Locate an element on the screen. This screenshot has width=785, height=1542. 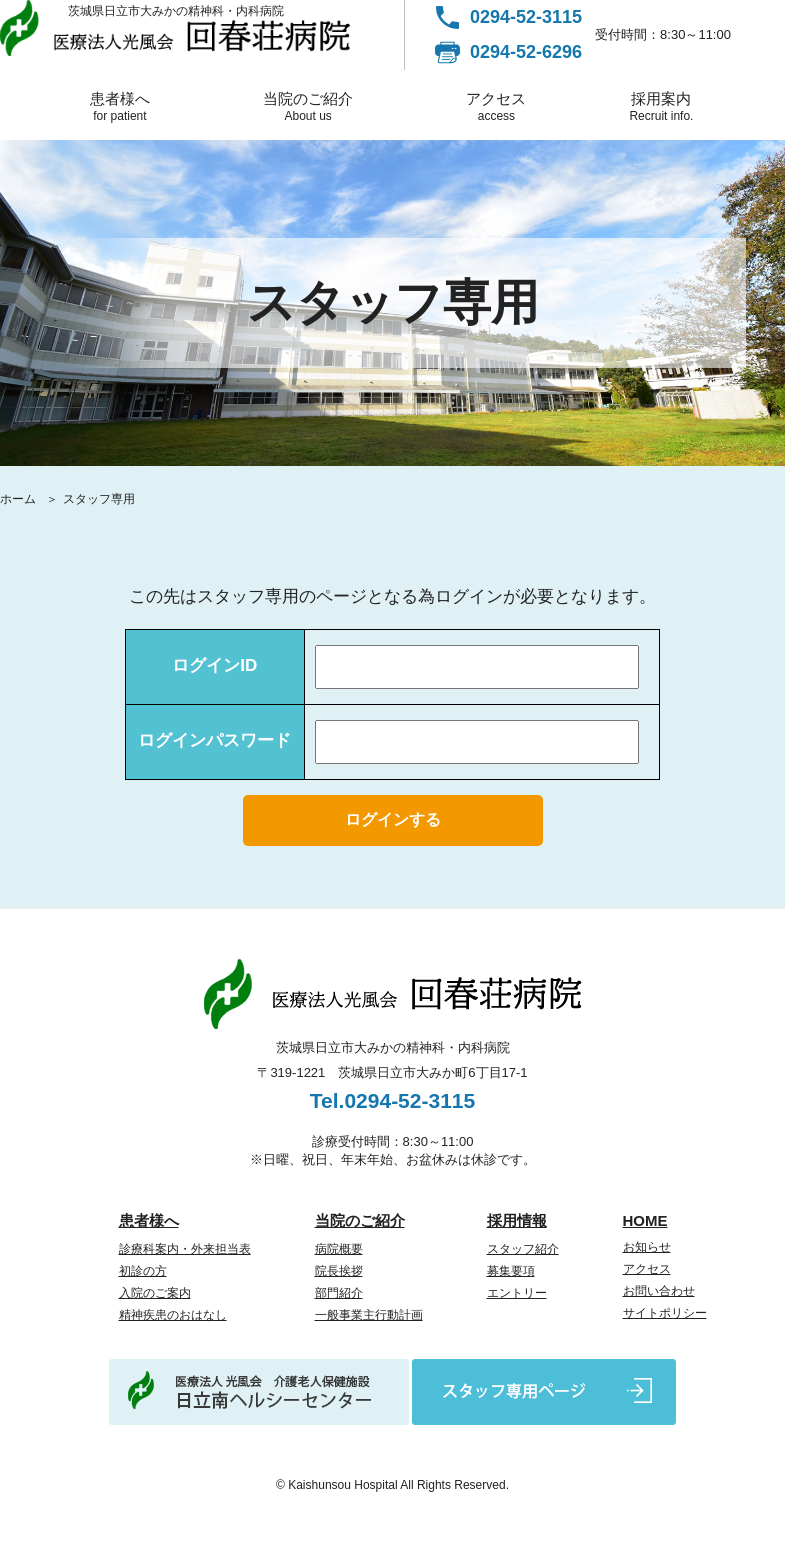
採用案内 is located at coordinates (661, 106).